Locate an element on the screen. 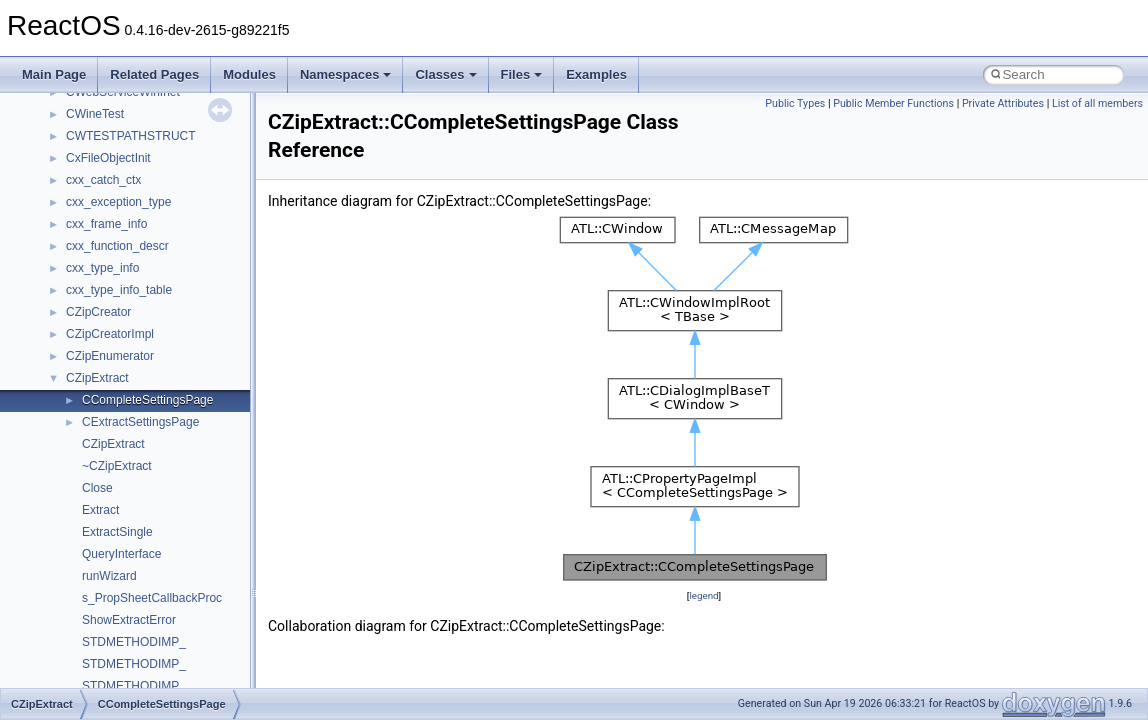 This screenshot has height=720, width=1148. __crt_stdio_output is located at coordinates (115, 593).